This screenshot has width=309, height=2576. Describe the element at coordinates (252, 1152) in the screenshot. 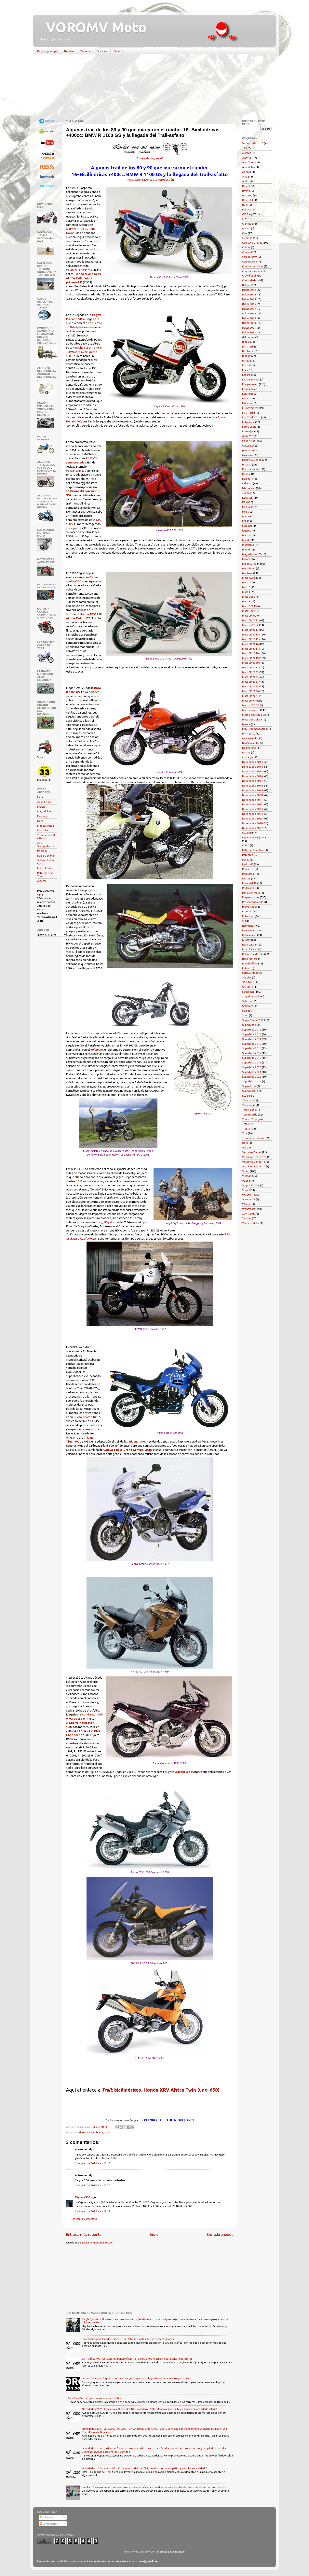

I see `Vespinos Series` at that location.